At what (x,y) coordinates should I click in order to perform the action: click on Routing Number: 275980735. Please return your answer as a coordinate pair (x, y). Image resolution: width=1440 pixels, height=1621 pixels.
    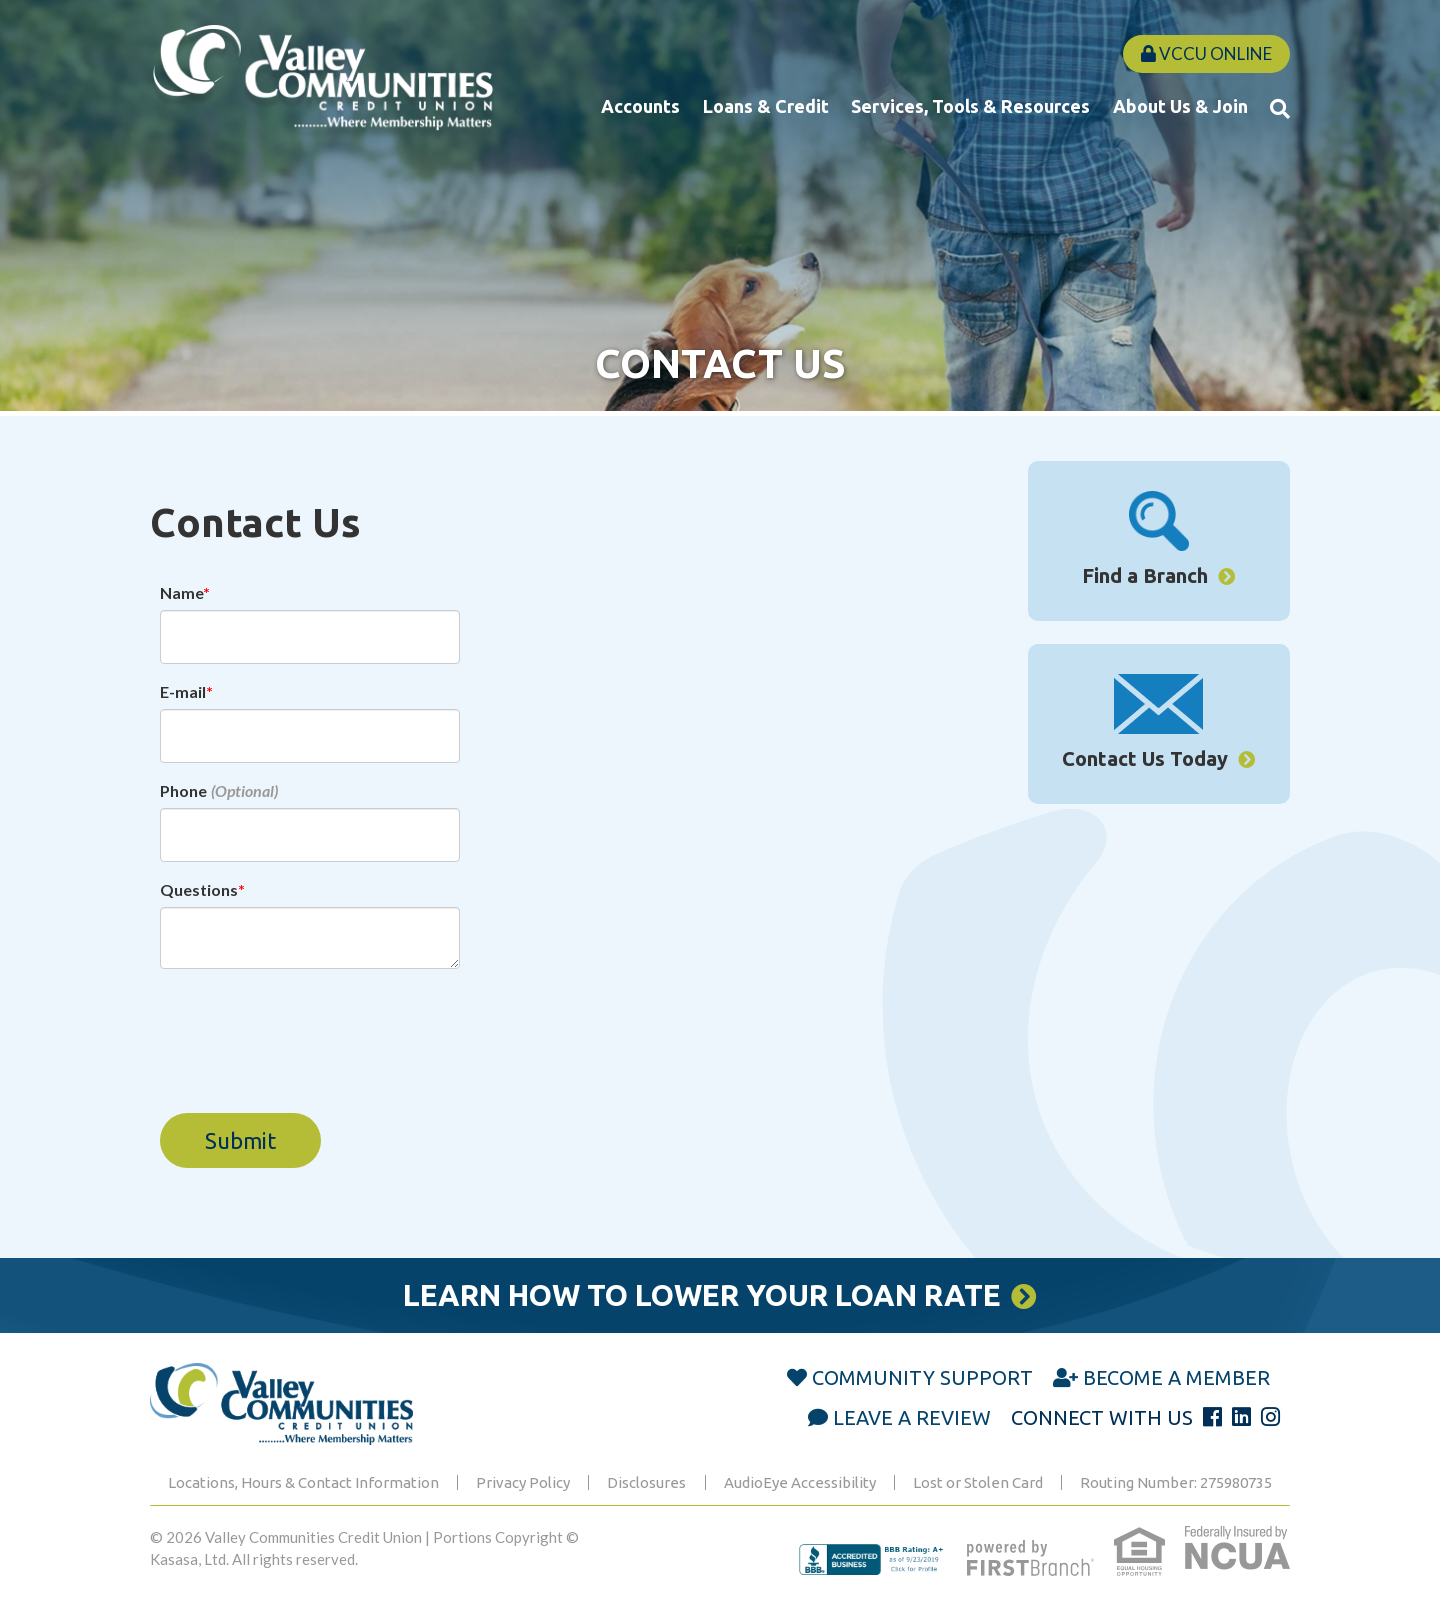
    Looking at the image, I should click on (1176, 1482).